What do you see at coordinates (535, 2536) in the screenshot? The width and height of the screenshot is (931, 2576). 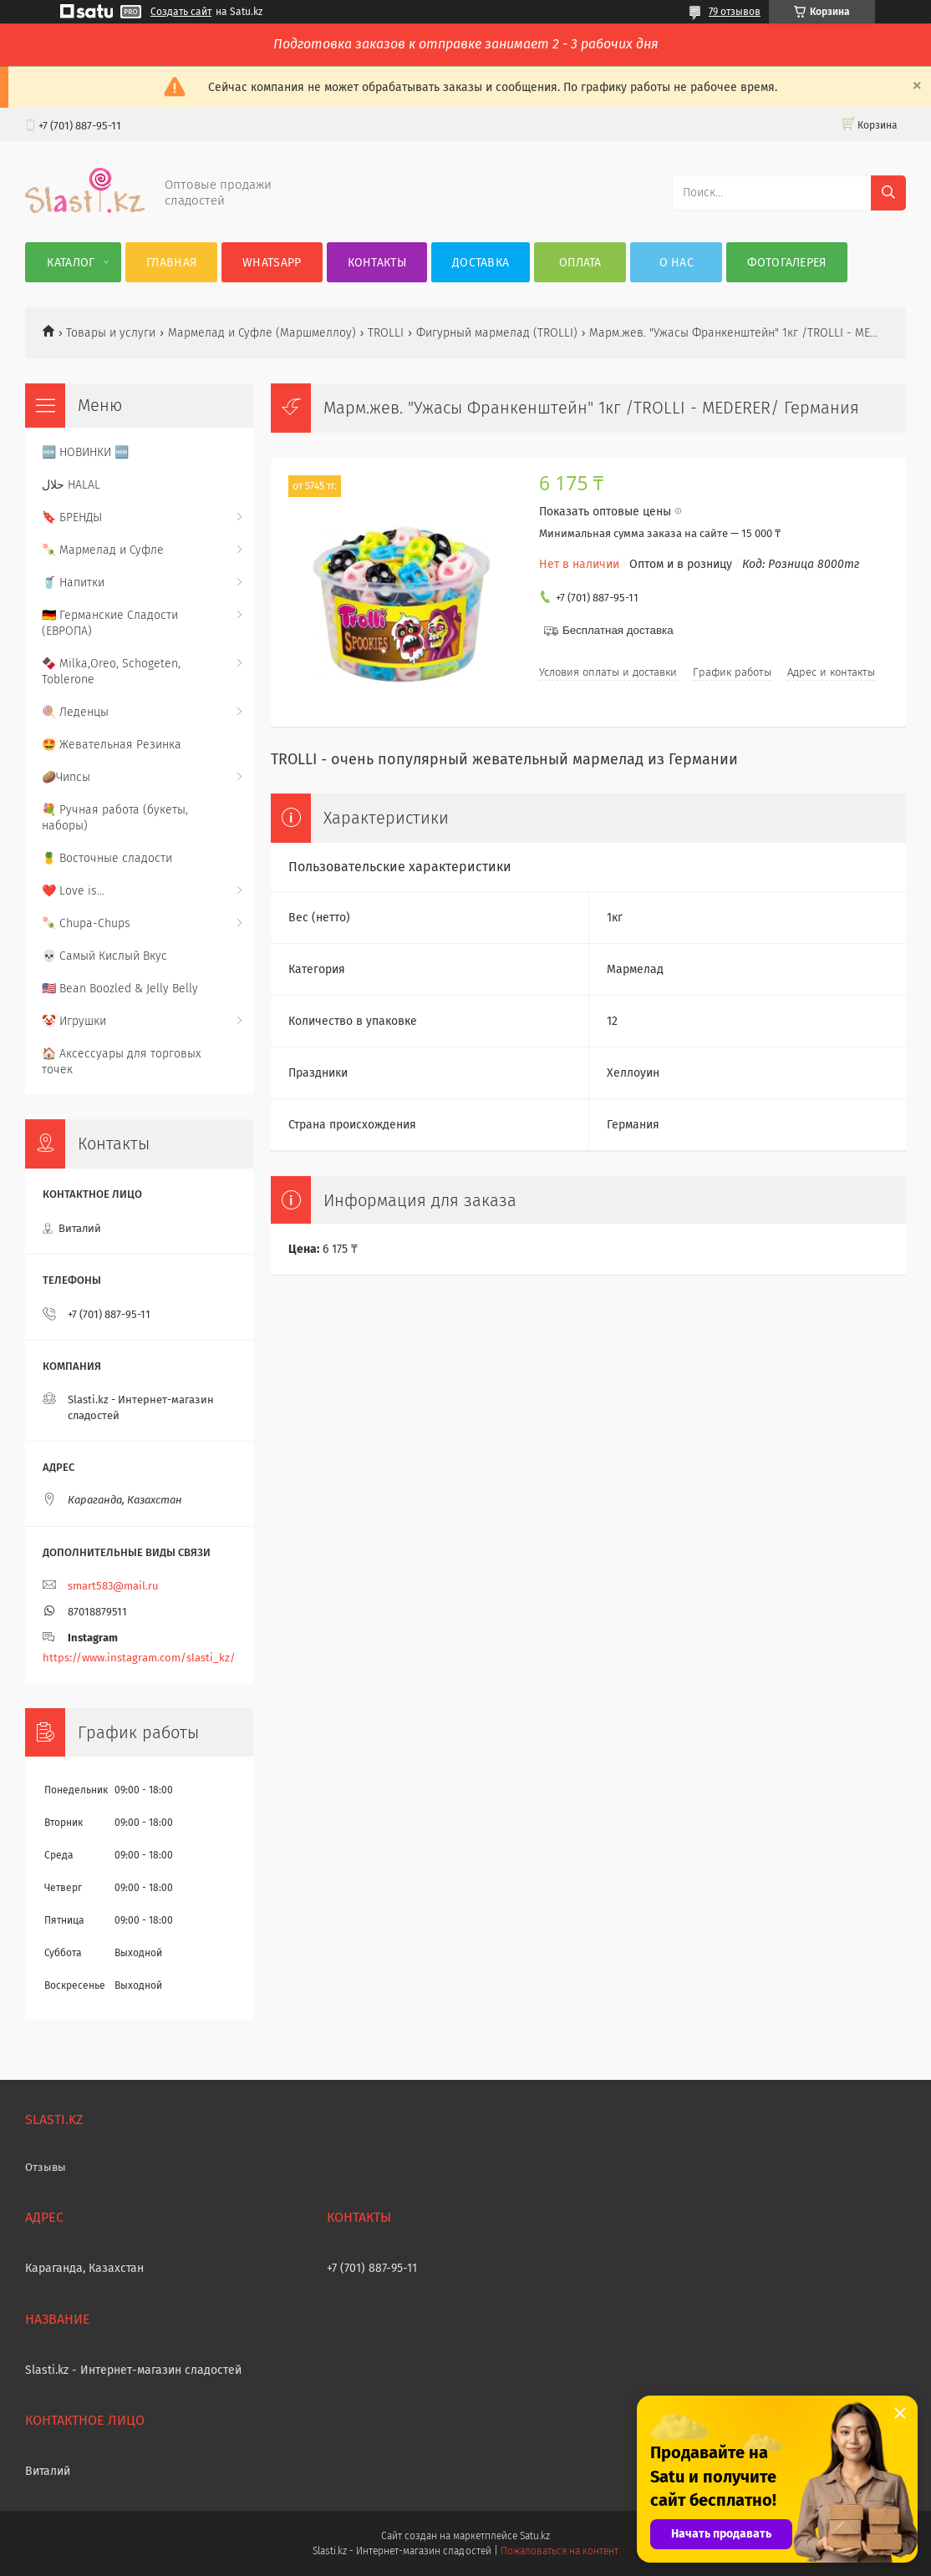 I see `Satu.kz` at bounding box center [535, 2536].